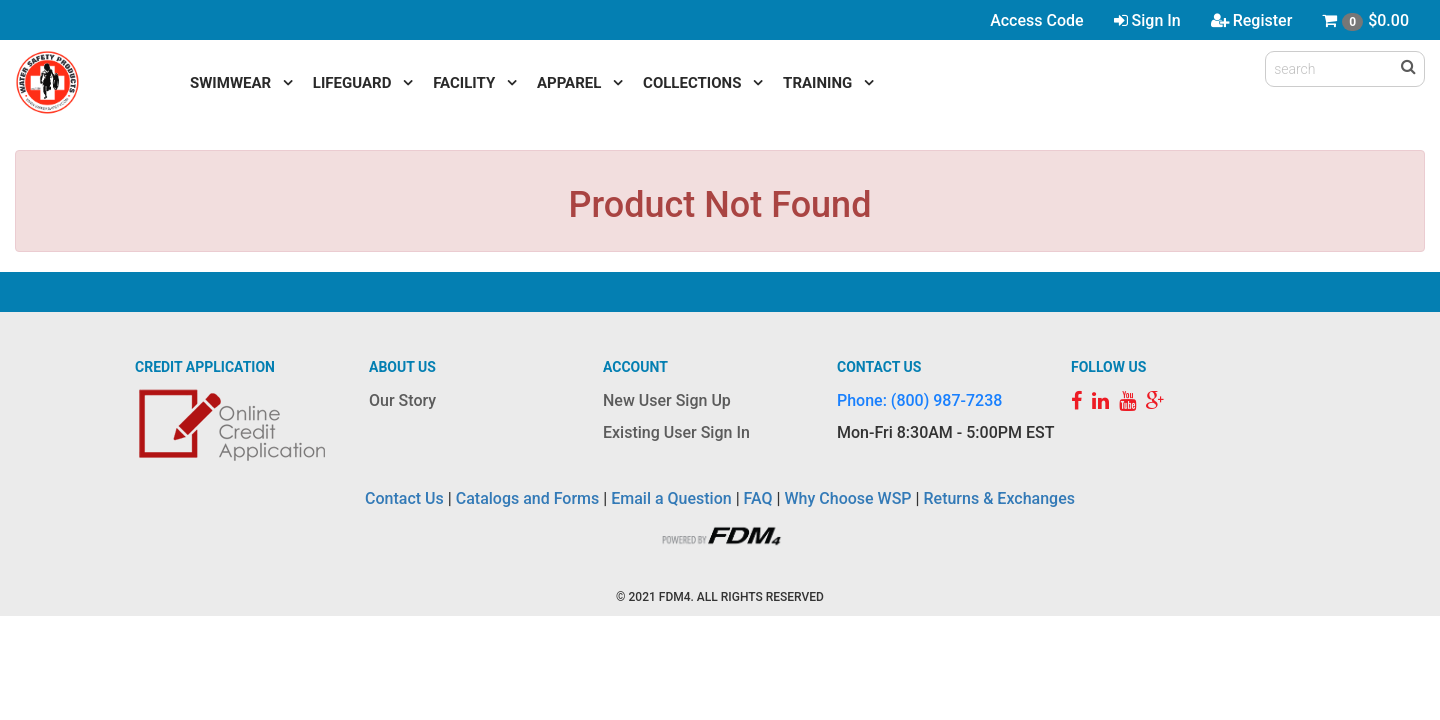  I want to click on Why Choose WSP, so click(848, 498).